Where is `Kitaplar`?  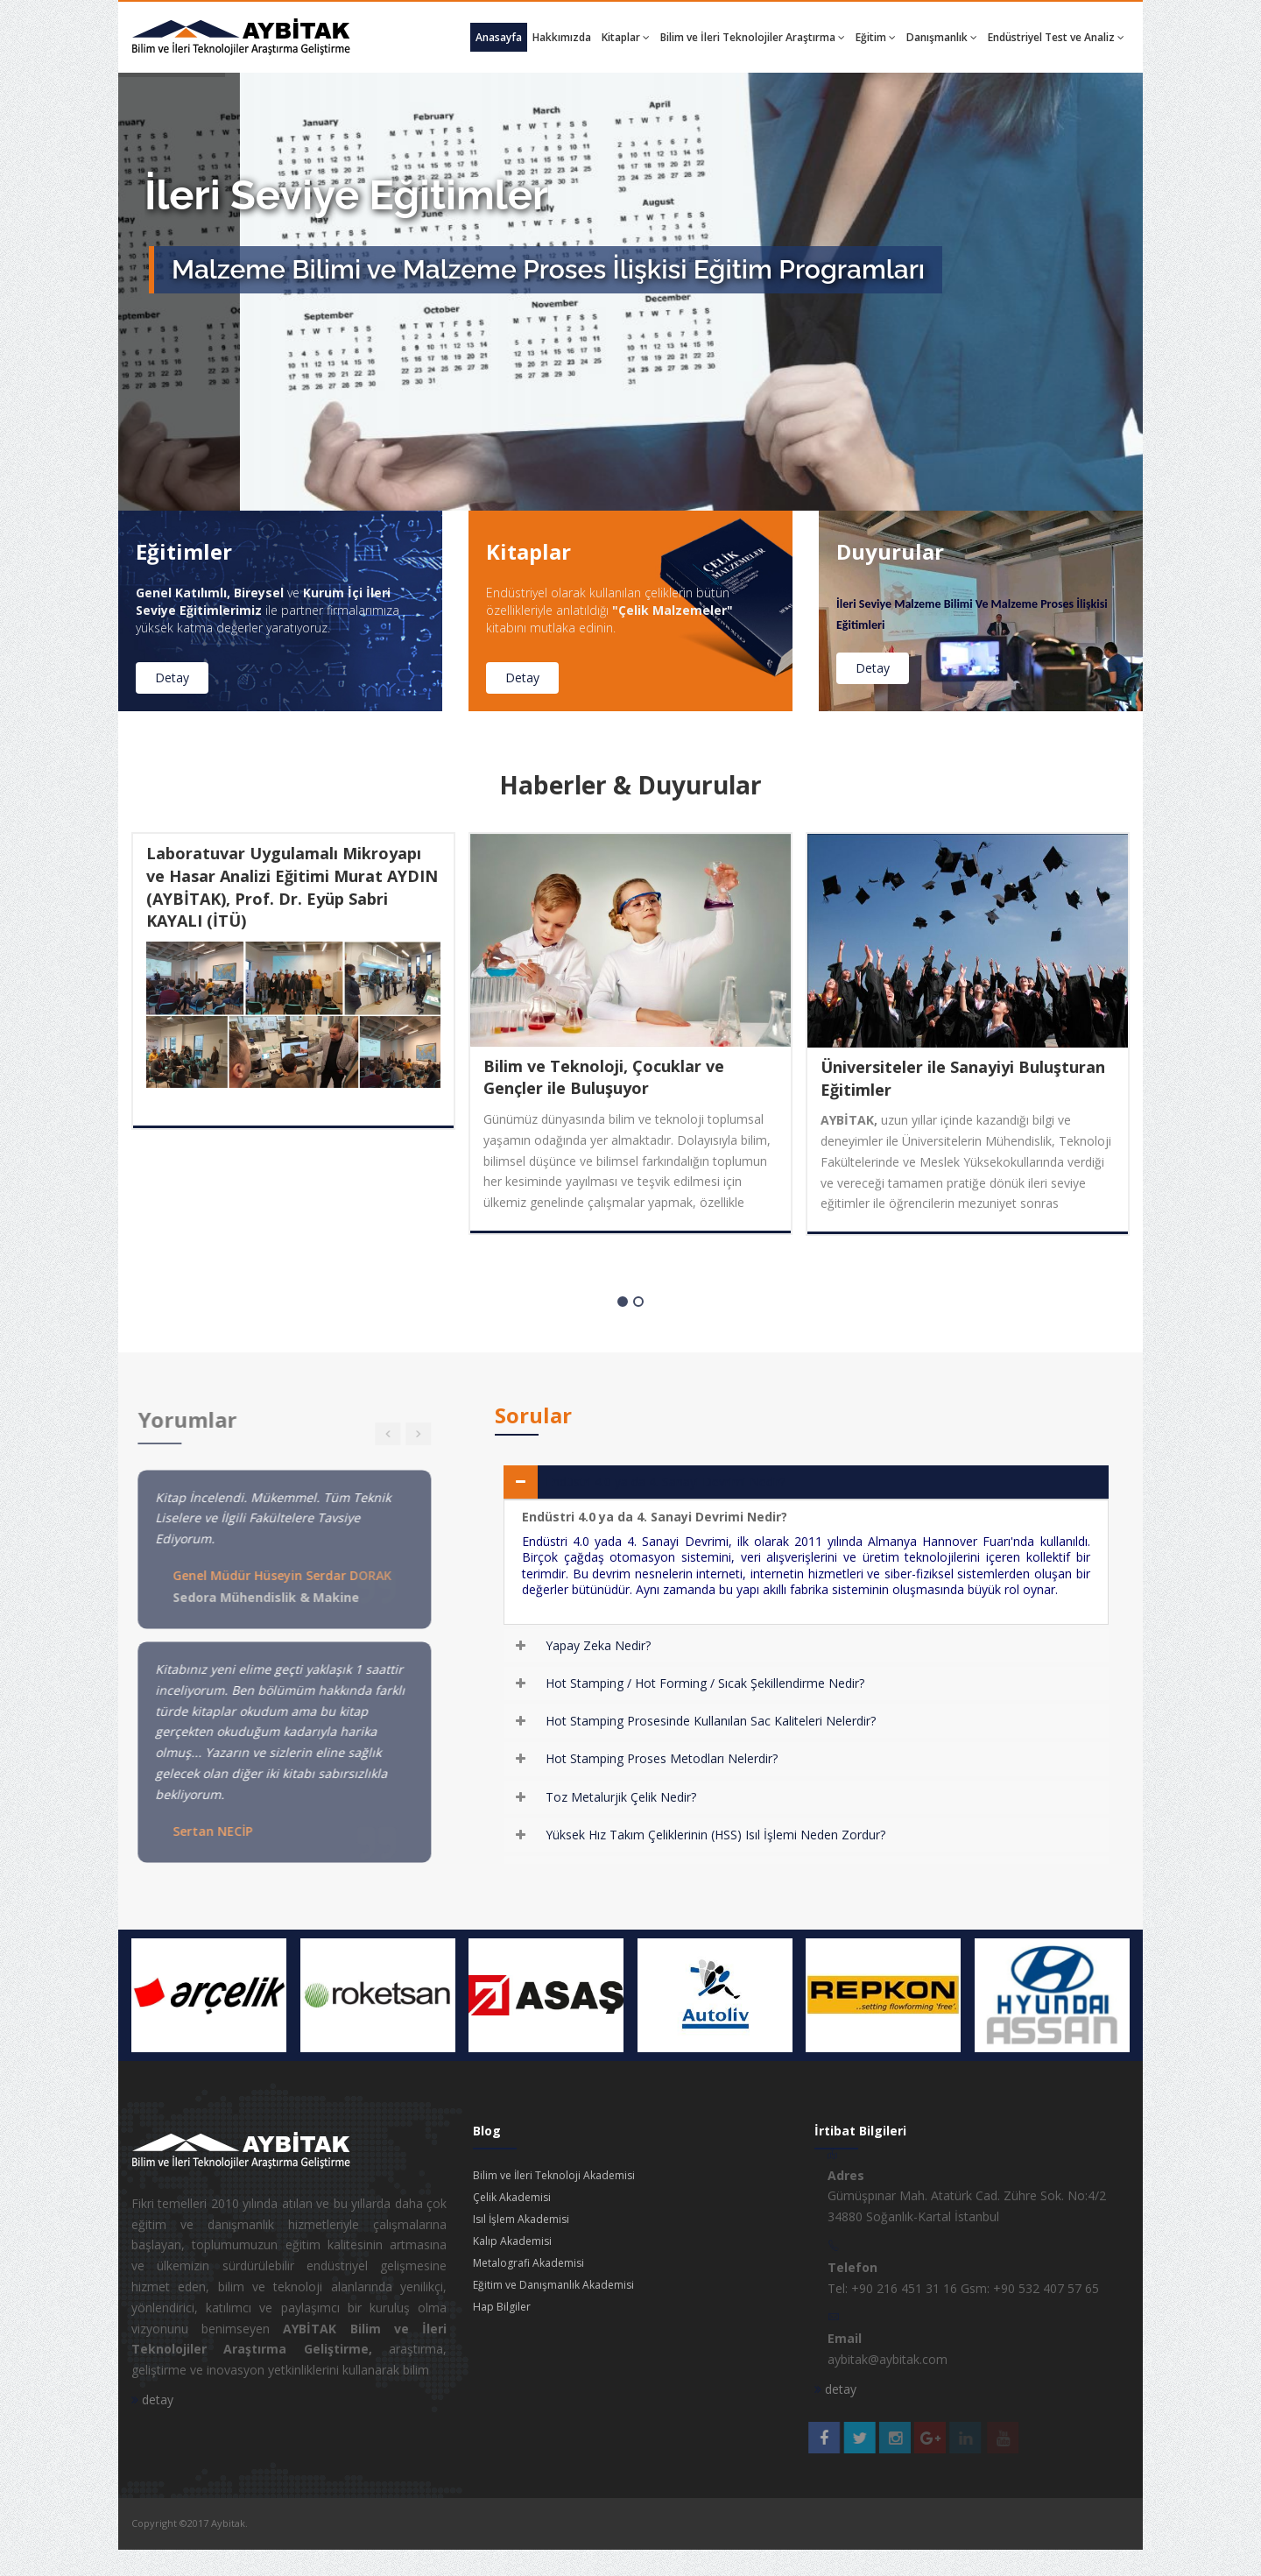
Kitaplar is located at coordinates (626, 37).